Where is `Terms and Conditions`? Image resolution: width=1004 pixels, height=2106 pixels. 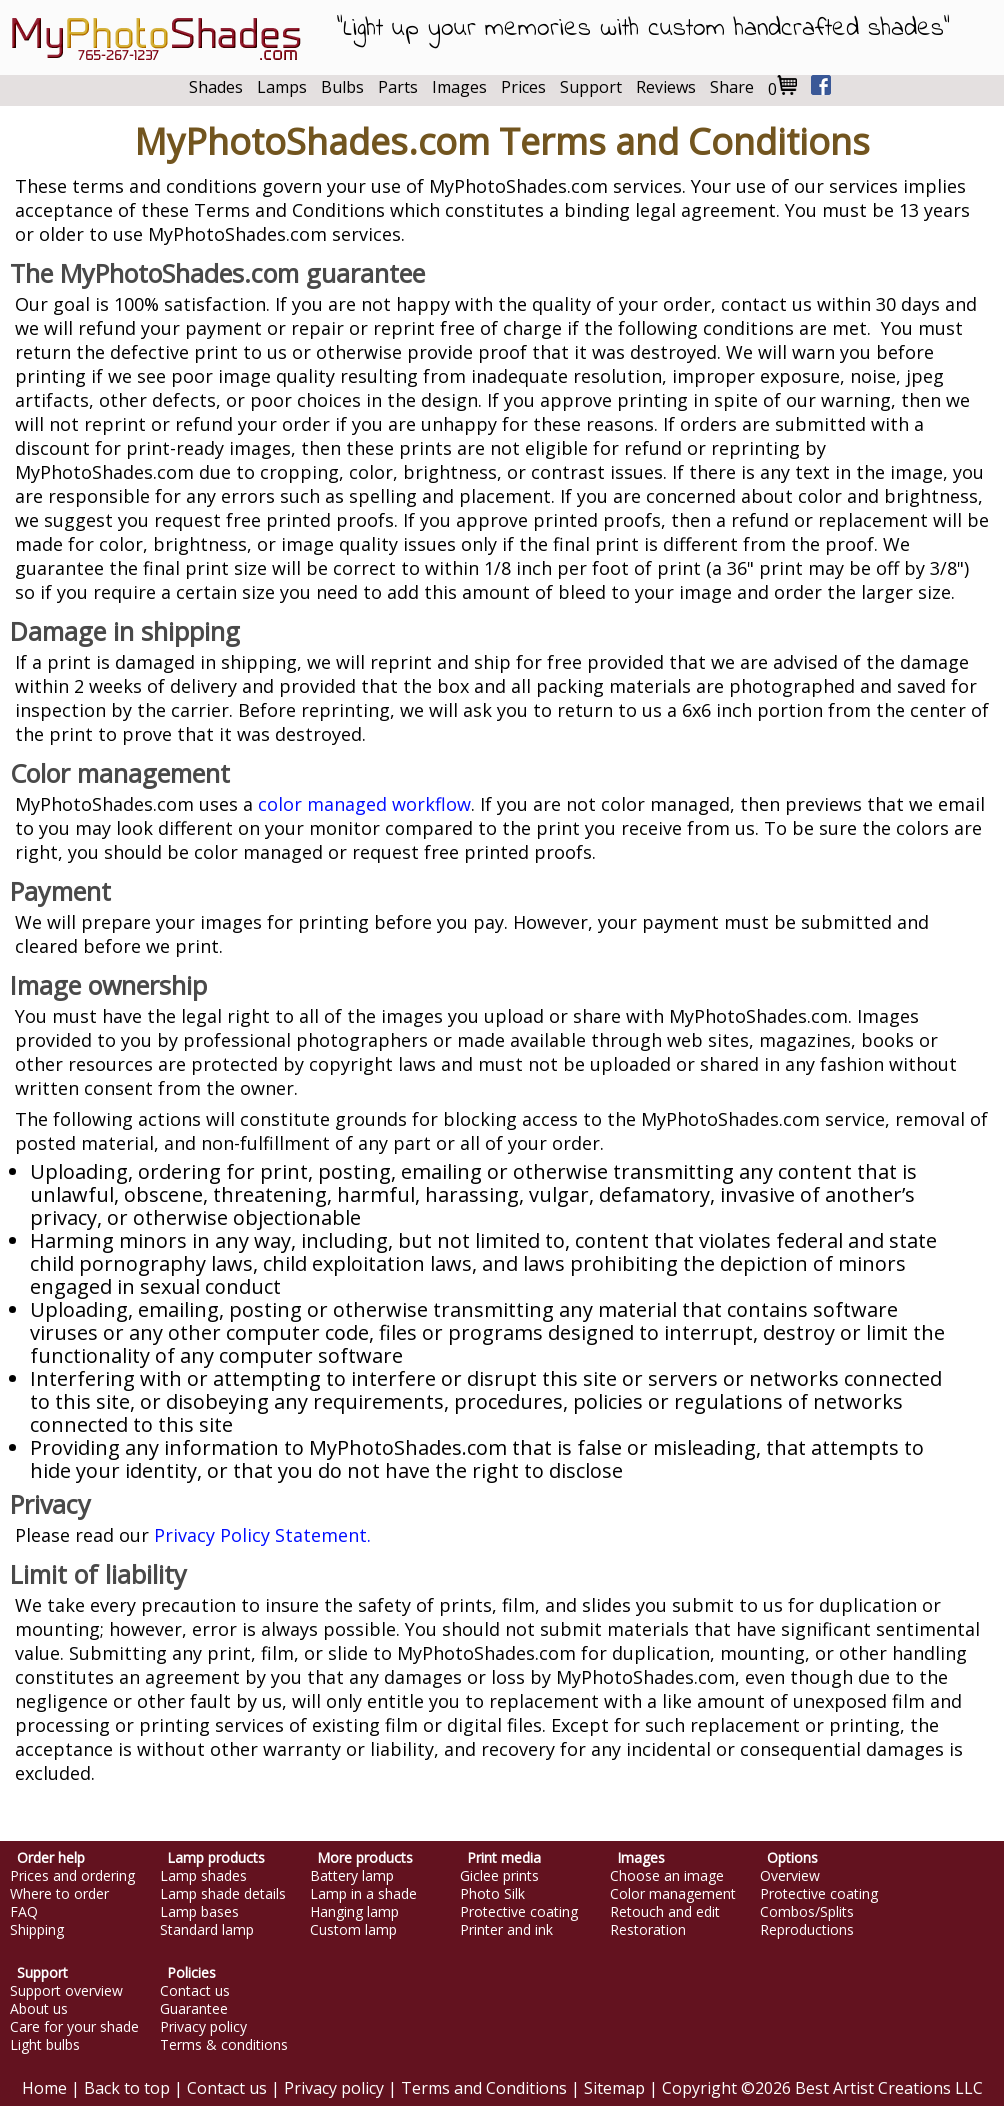
Terms and Conditions is located at coordinates (484, 2088).